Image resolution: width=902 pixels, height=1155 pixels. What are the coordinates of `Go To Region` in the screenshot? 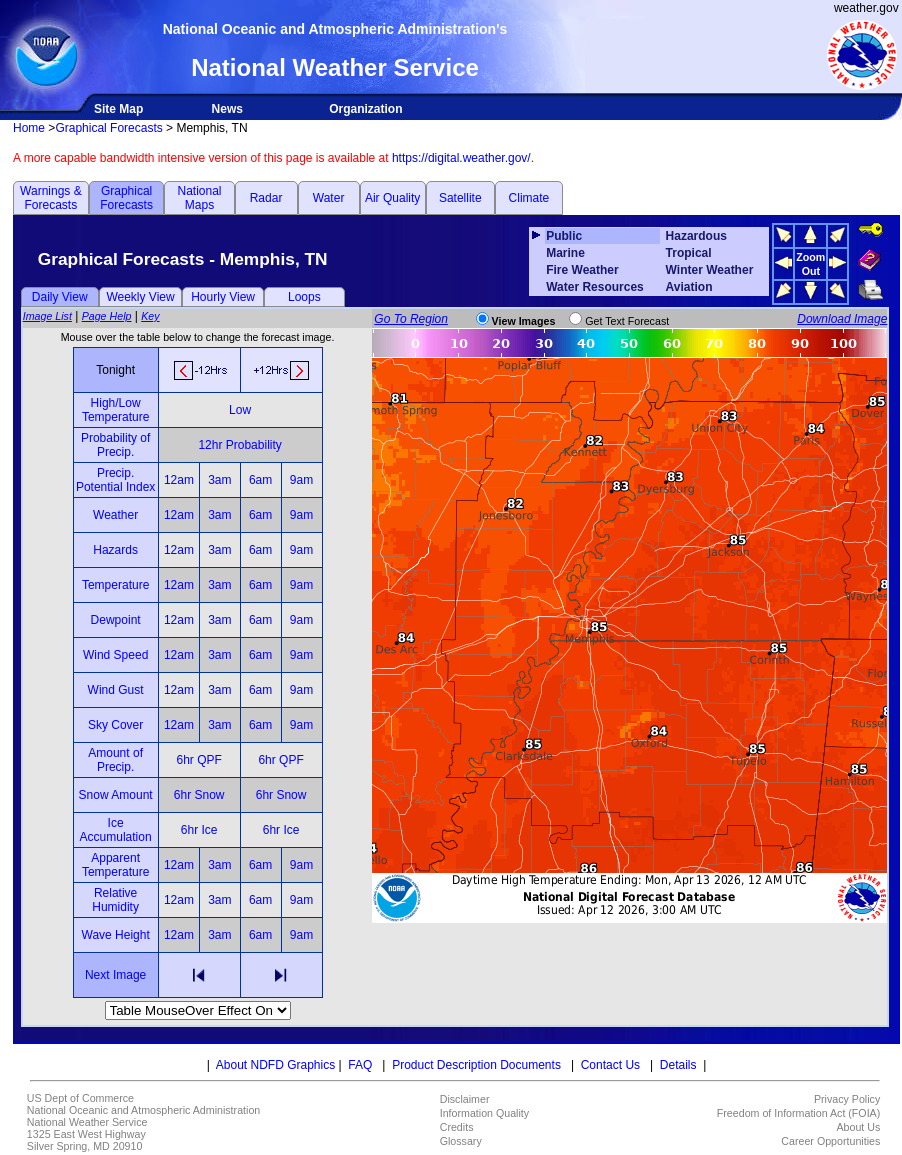 It's located at (411, 319).